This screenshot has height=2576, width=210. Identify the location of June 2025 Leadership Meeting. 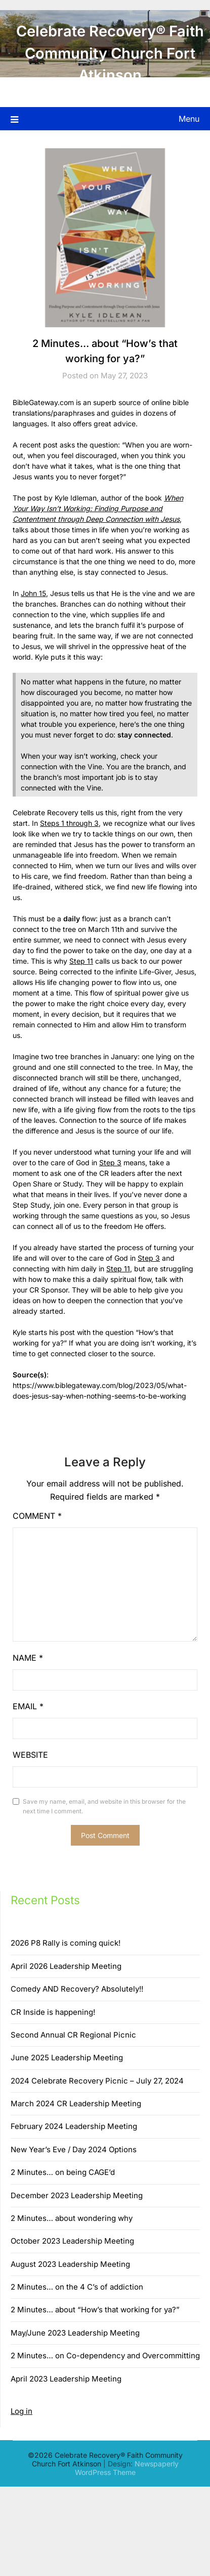
(67, 2057).